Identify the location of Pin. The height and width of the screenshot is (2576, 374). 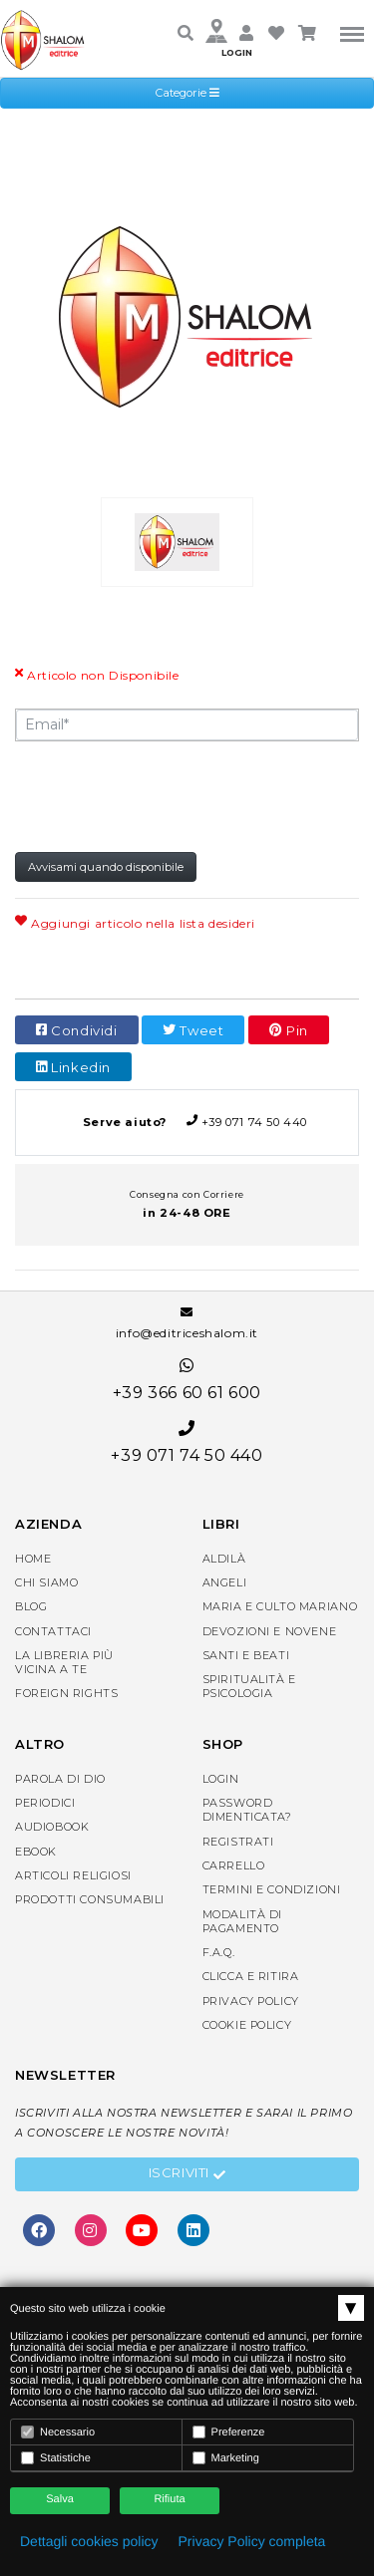
(288, 1030).